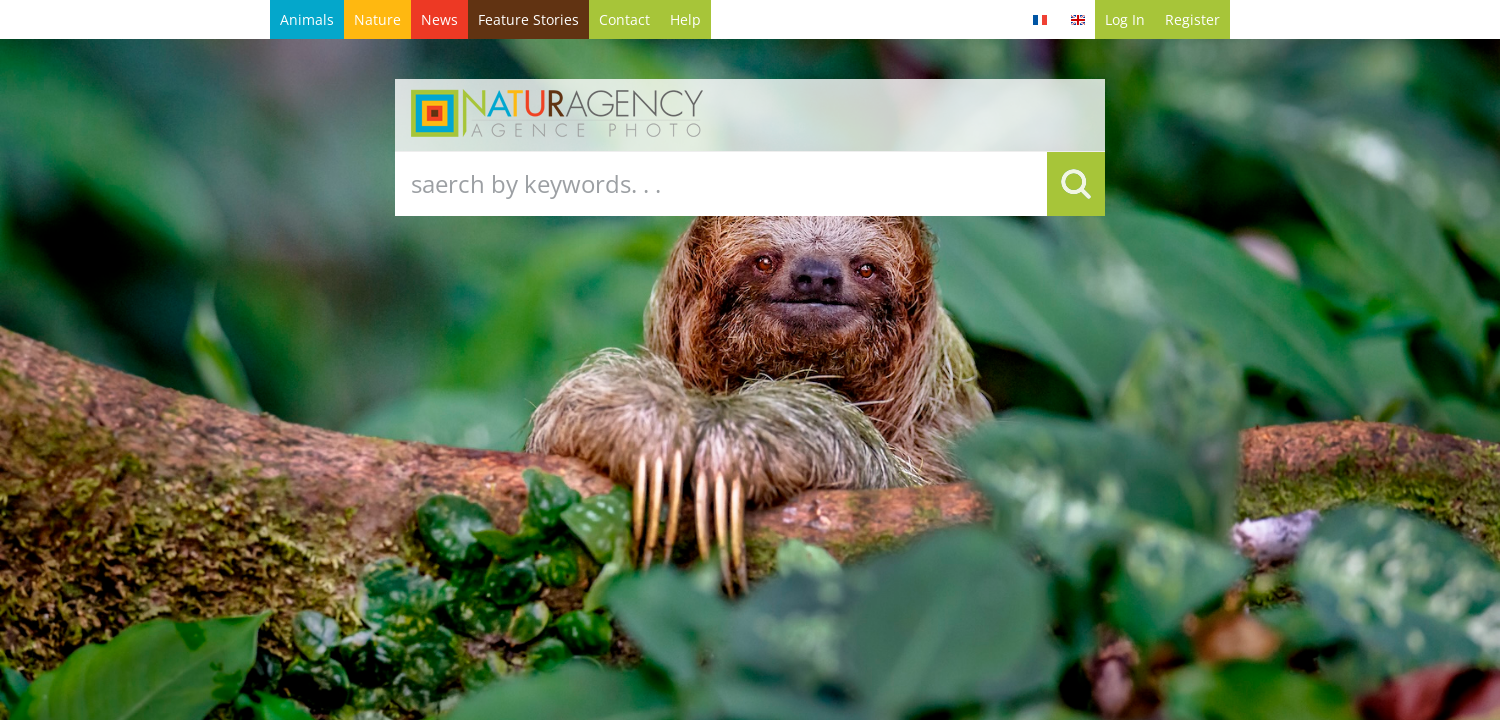 This screenshot has height=720, width=1500. What do you see at coordinates (528, 19) in the screenshot?
I see `Feature Stories` at bounding box center [528, 19].